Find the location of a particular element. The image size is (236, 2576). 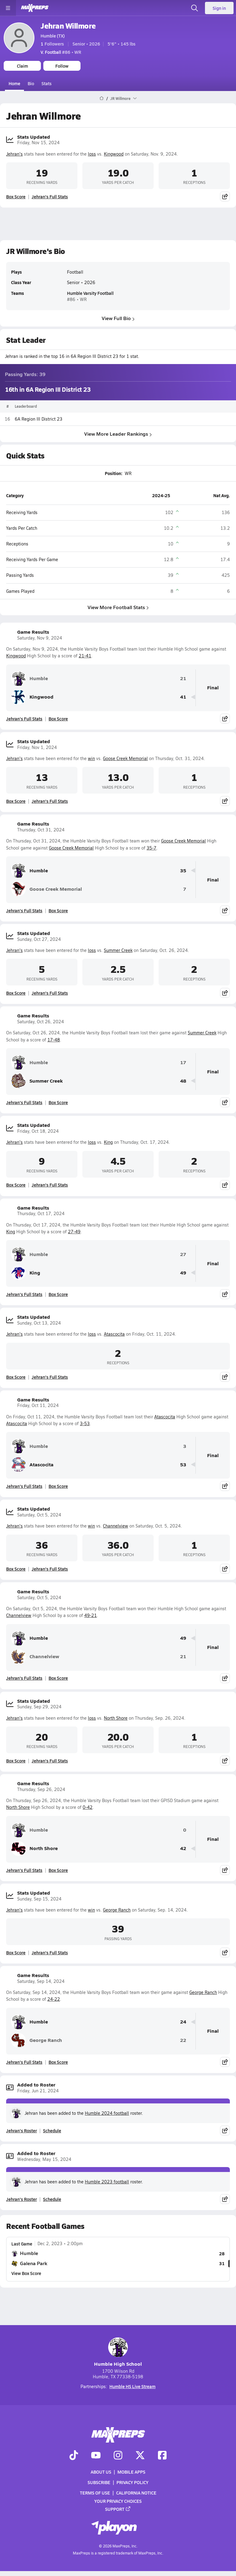

Atascocita is located at coordinates (114, 1334).